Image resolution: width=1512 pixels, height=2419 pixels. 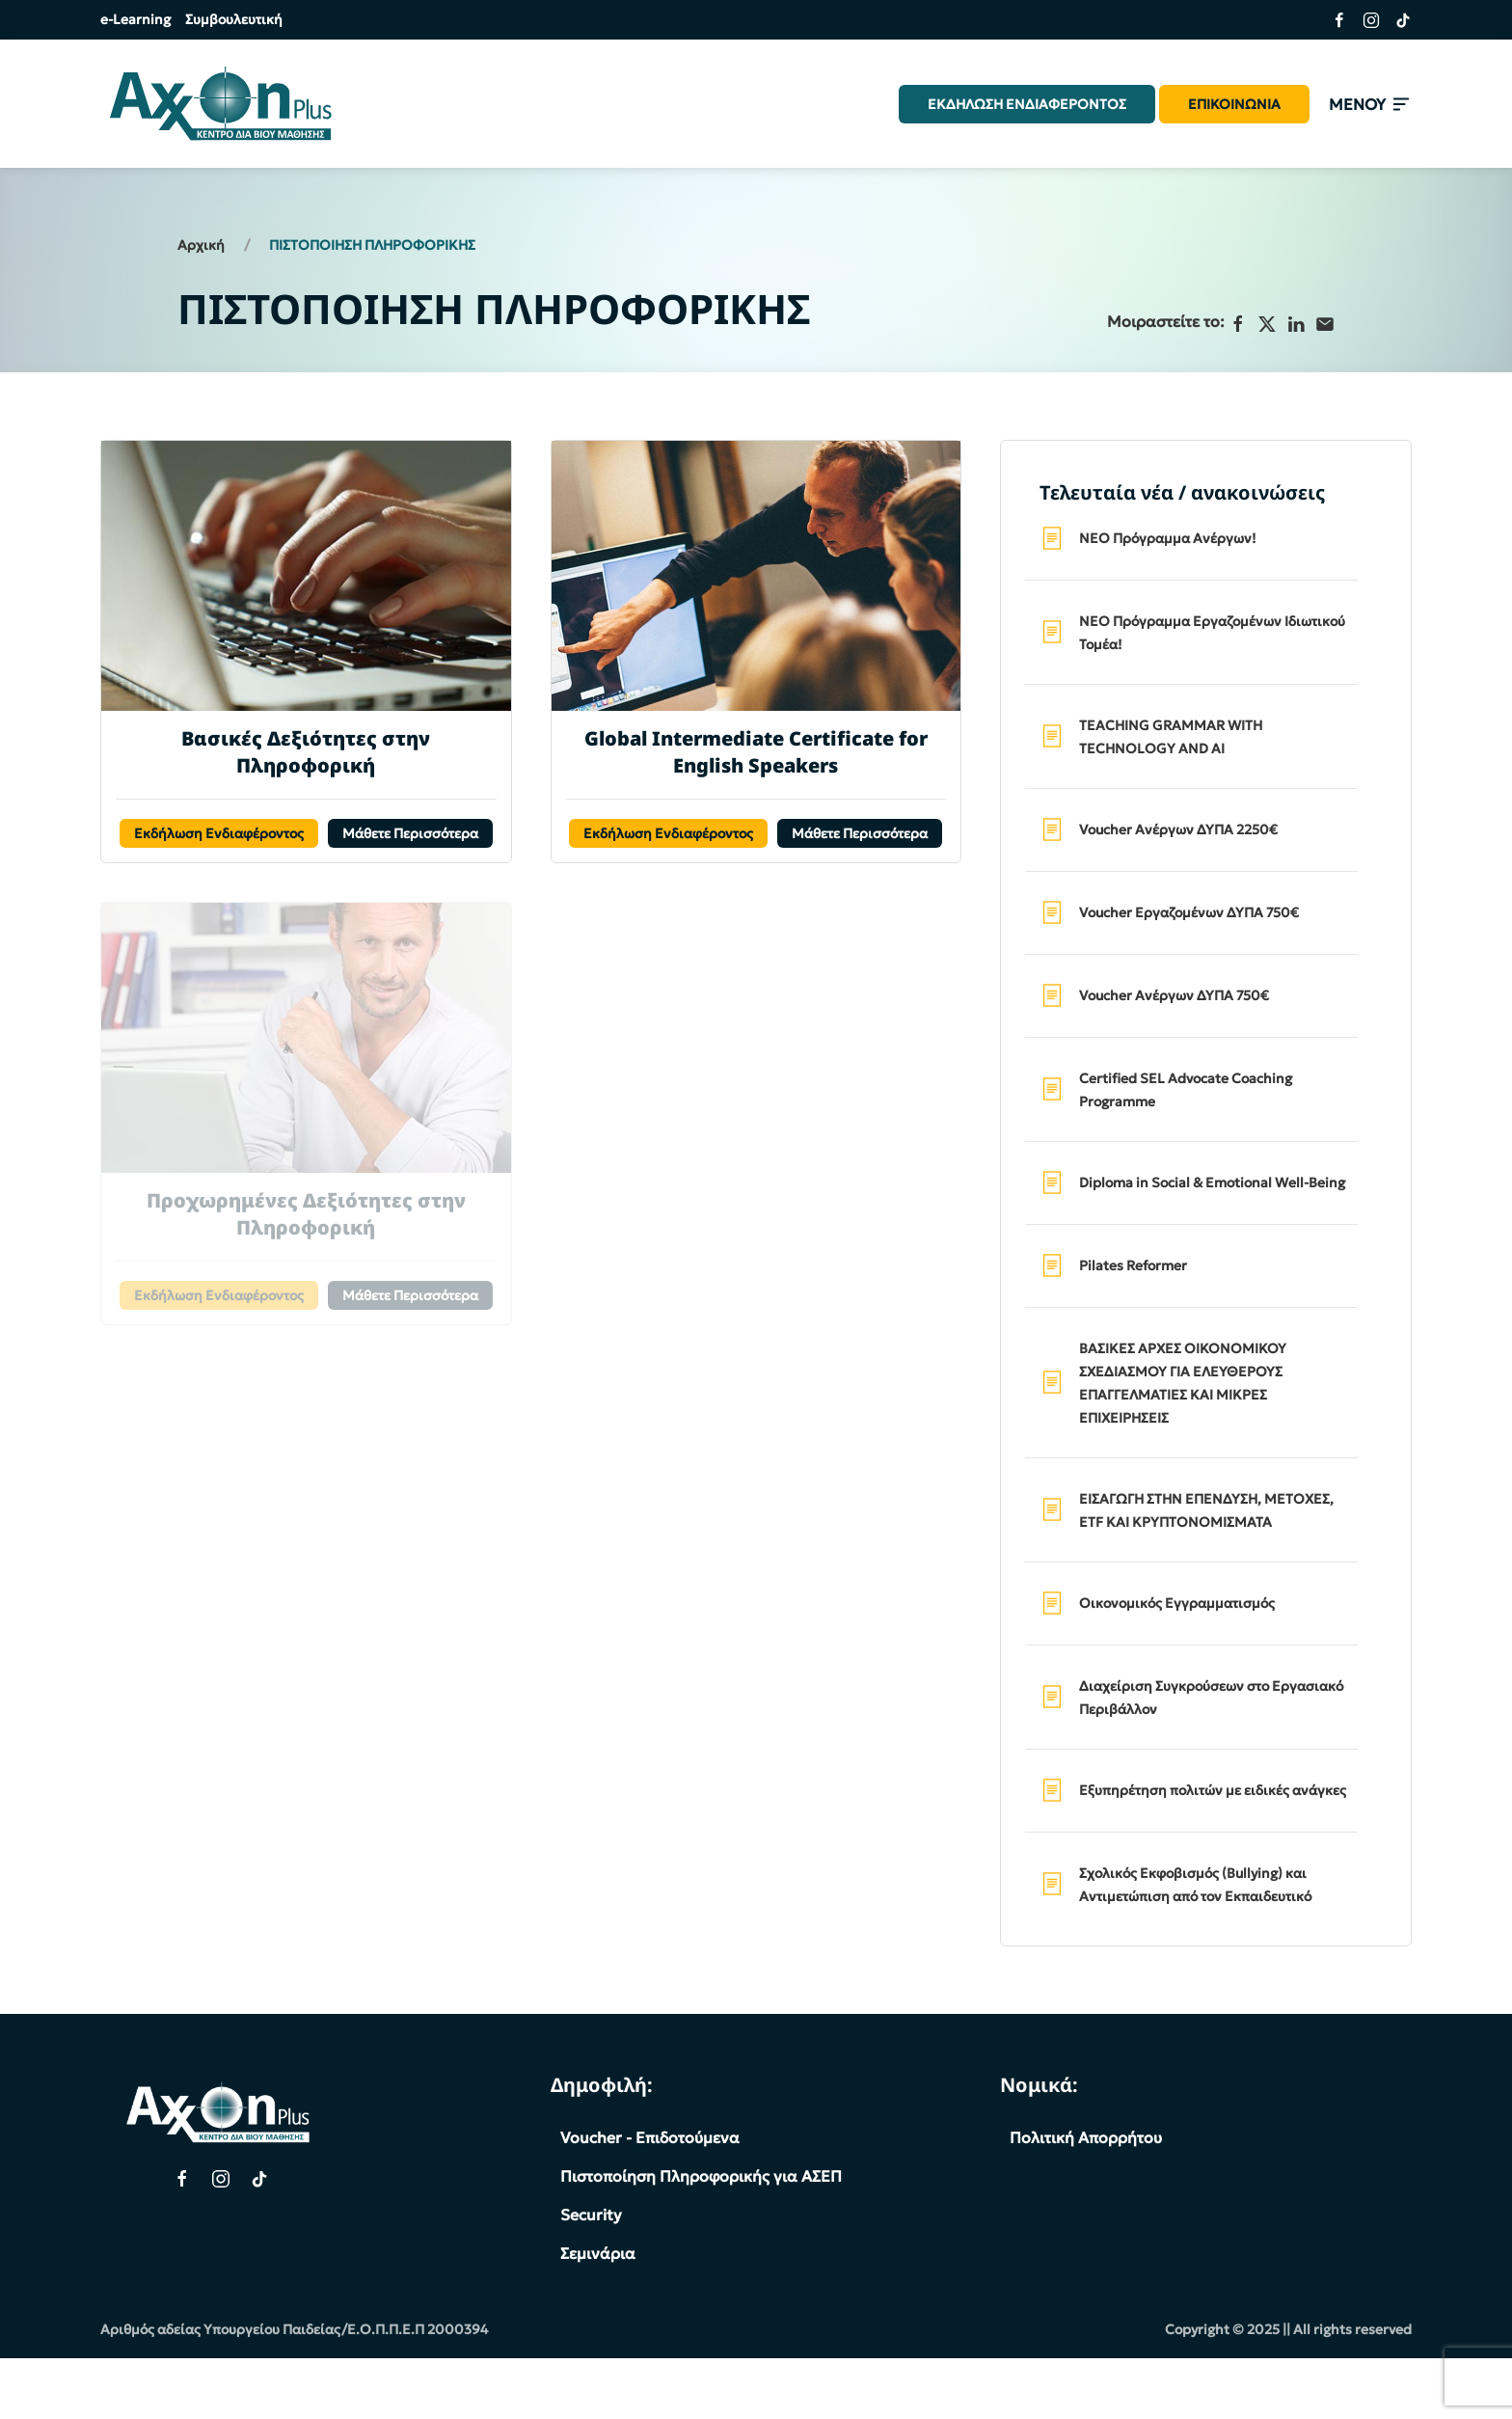 I want to click on Voucher Ανέργων ΔΥΠΑ 750€, so click(x=1174, y=995).